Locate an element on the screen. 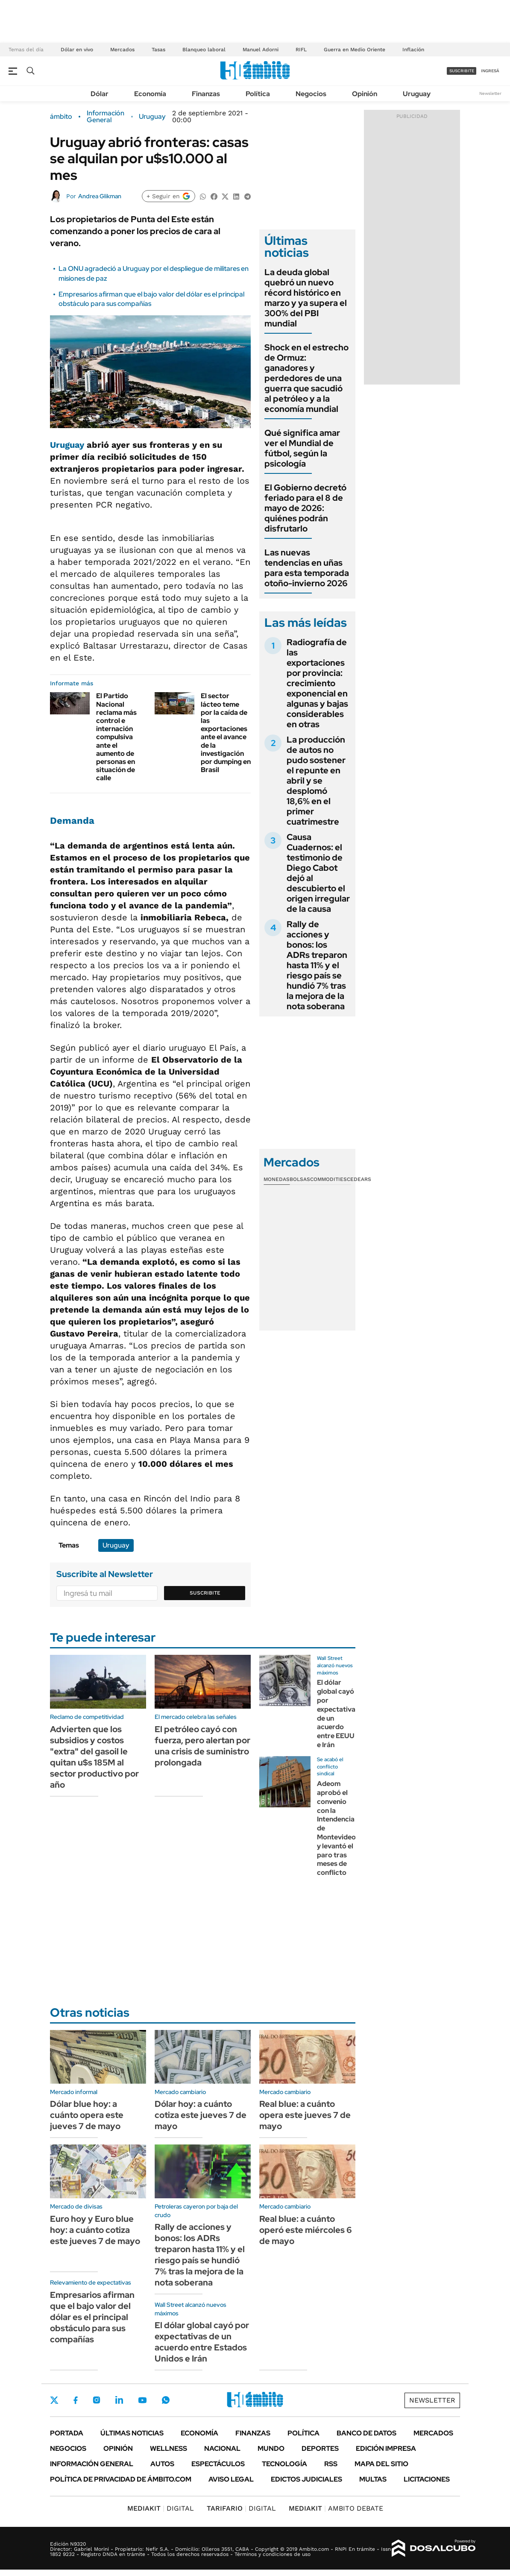  Instagram is located at coordinates (96, 2400).